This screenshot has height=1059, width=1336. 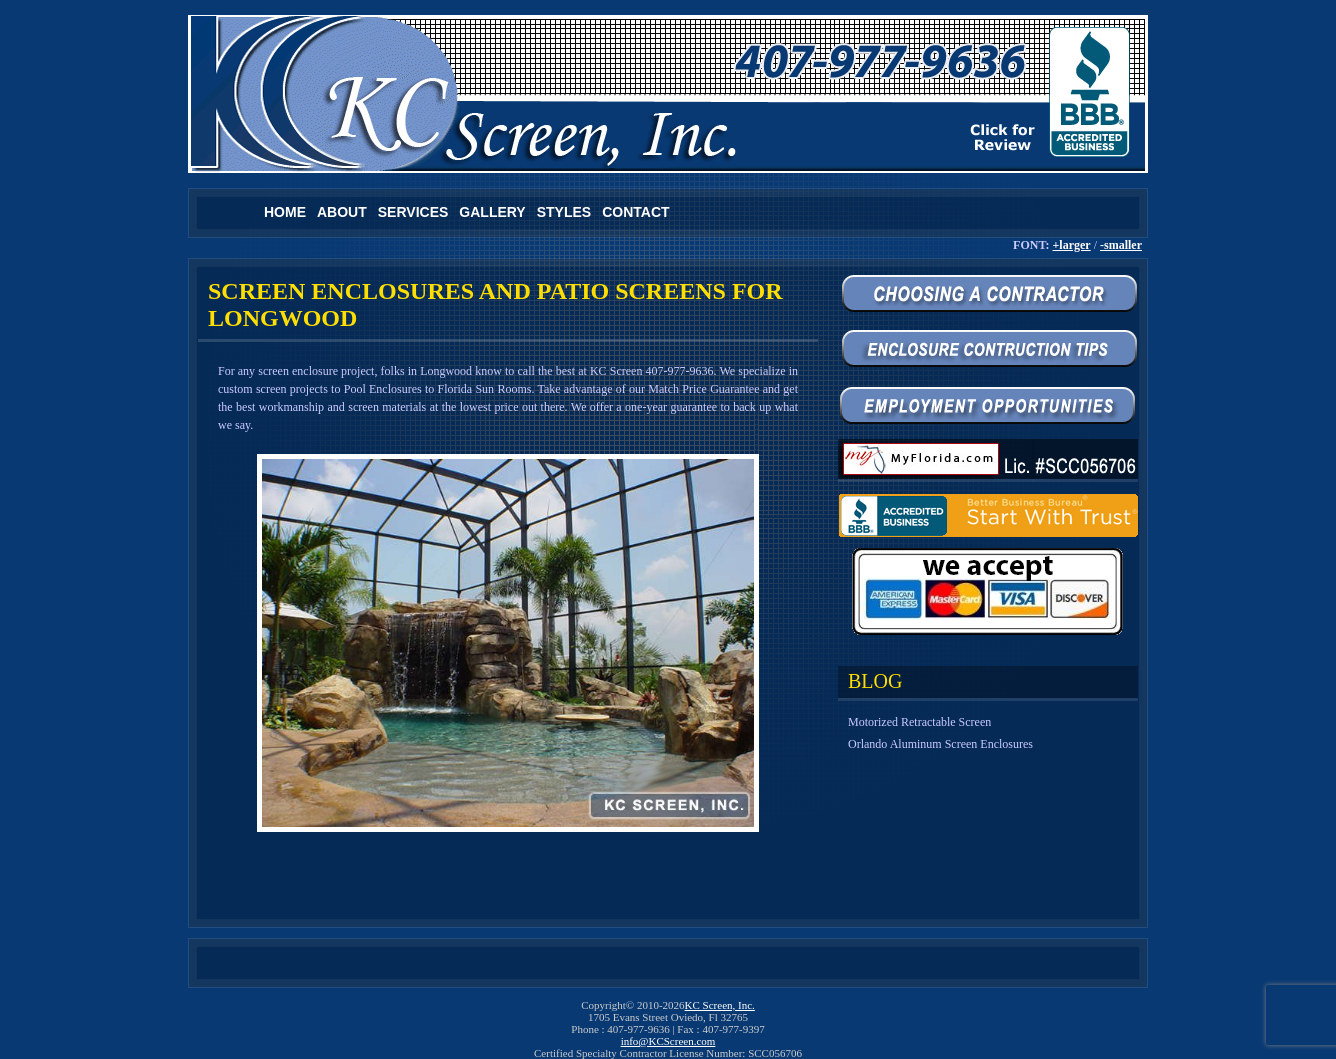 I want to click on Motorized Retractable Screen, so click(x=919, y=722).